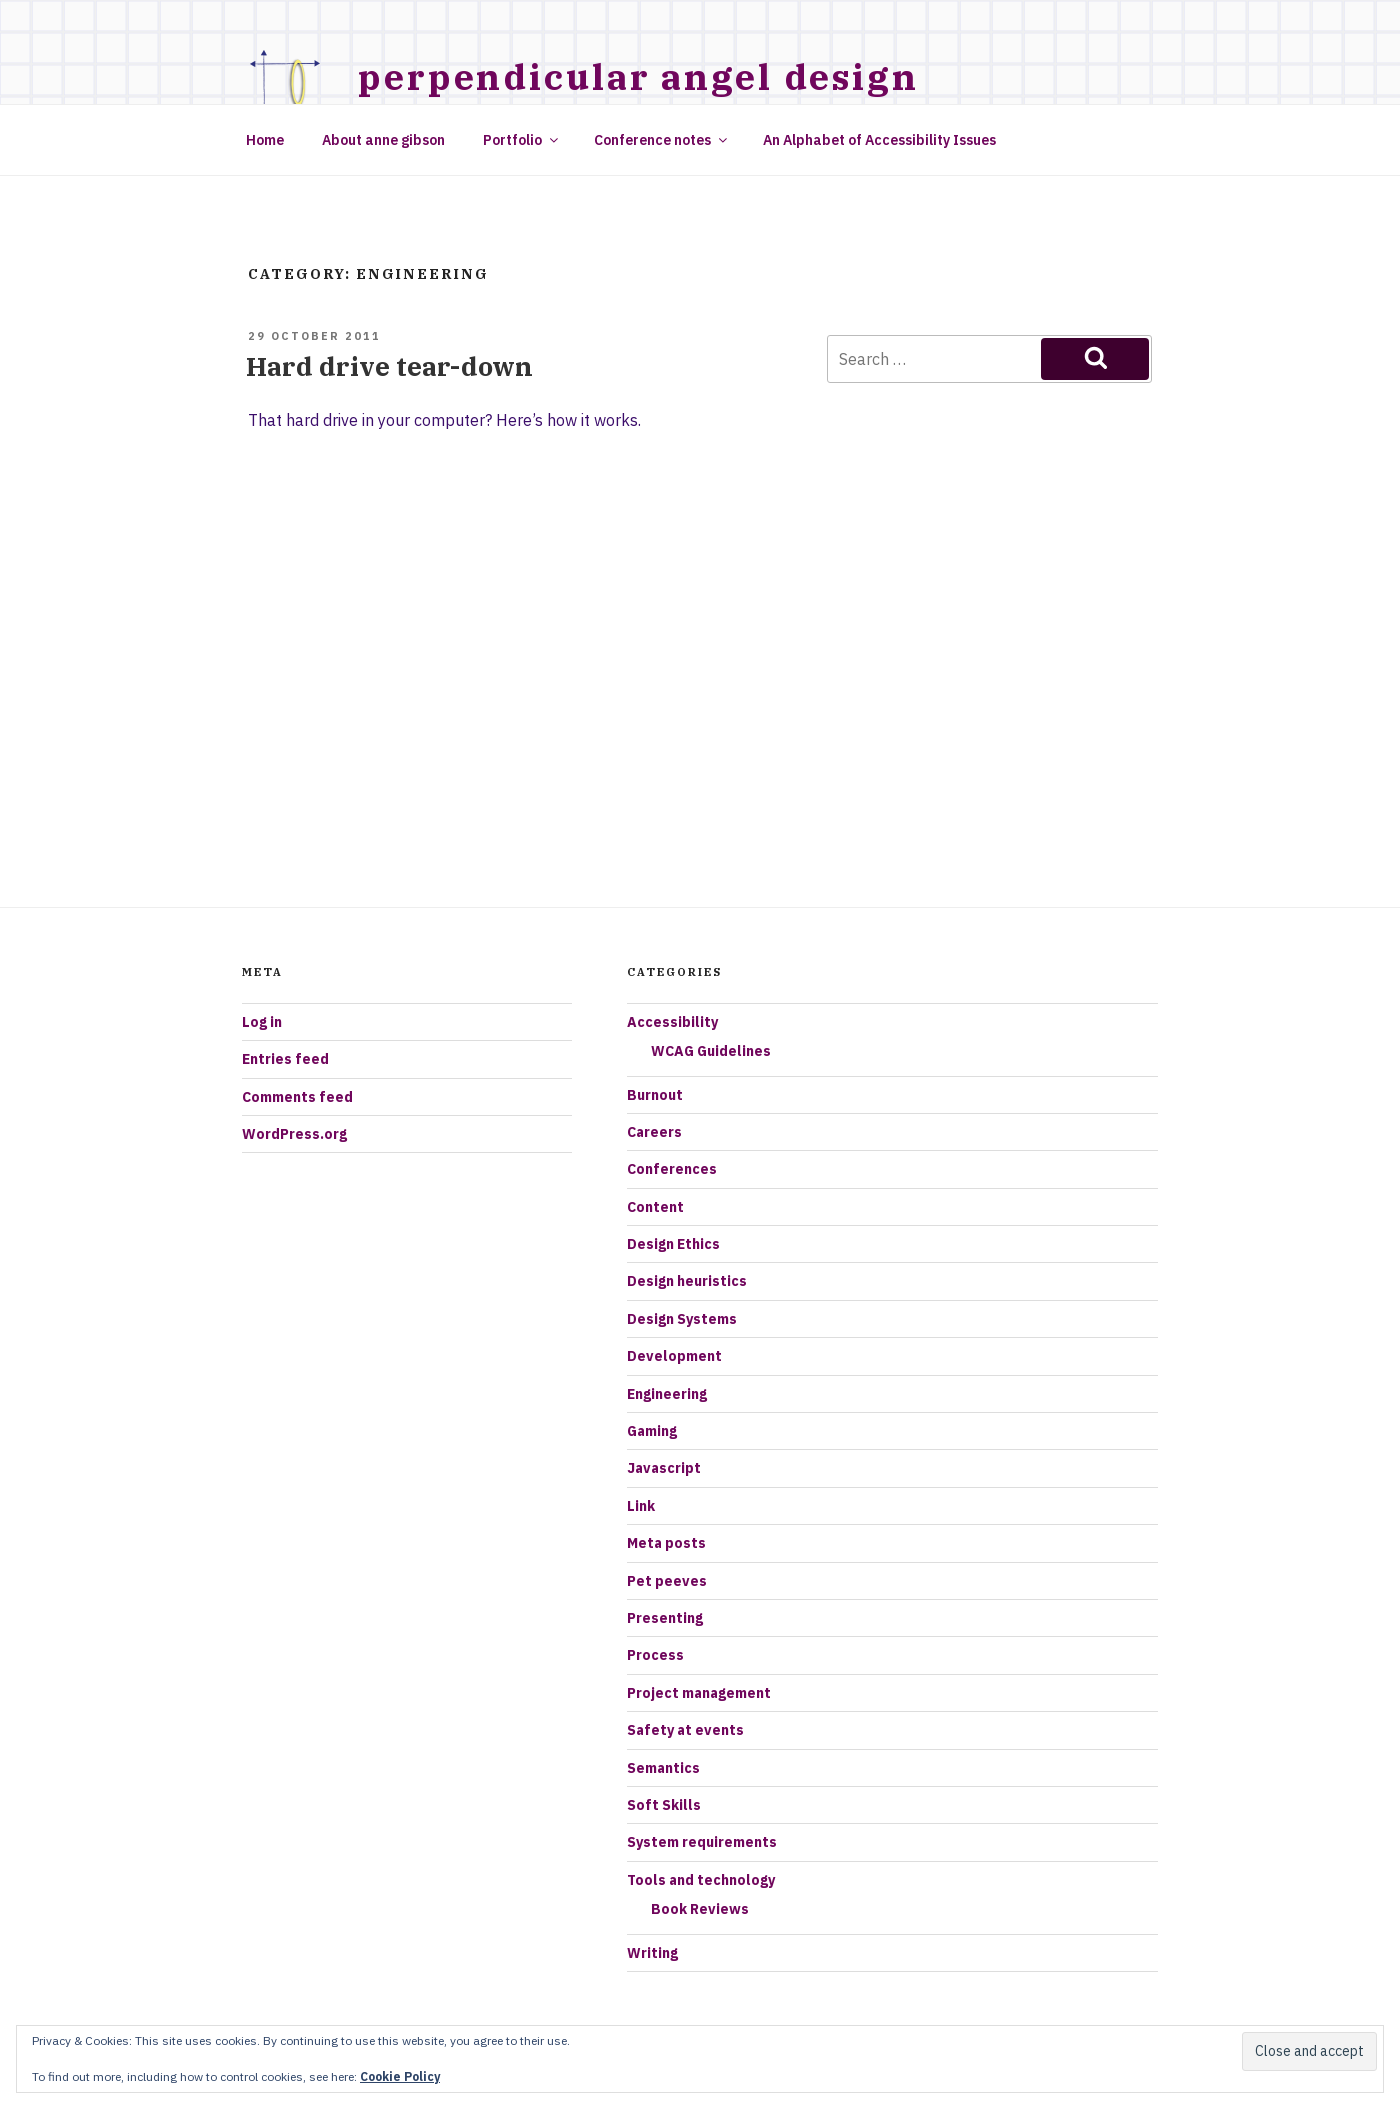 Image resolution: width=1400 pixels, height=2109 pixels. What do you see at coordinates (685, 1730) in the screenshot?
I see `Safety at events` at bounding box center [685, 1730].